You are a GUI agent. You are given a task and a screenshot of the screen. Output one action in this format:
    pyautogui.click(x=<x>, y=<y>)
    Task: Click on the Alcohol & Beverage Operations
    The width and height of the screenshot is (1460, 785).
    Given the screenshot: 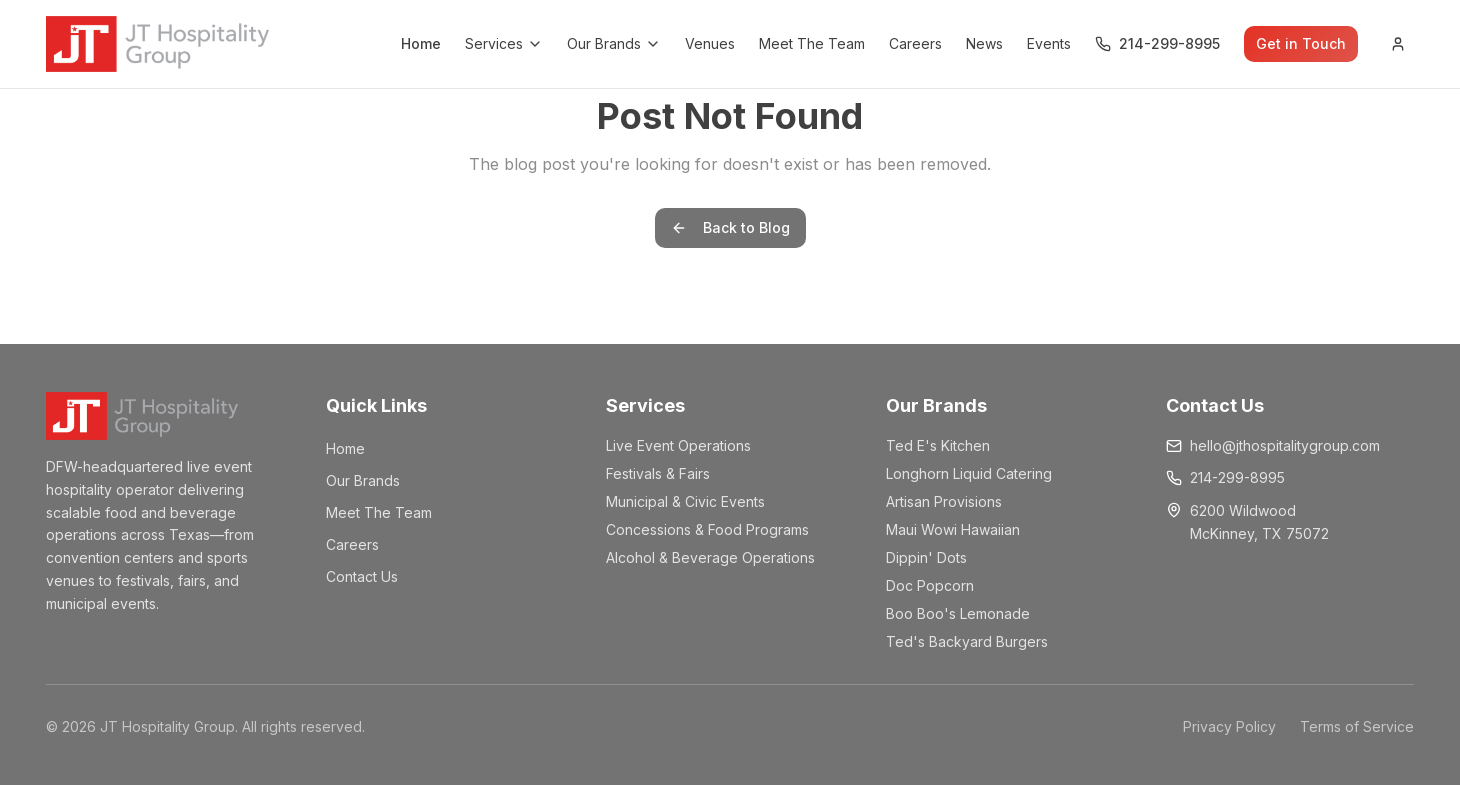 What is the action you would take?
    pyautogui.click(x=710, y=557)
    